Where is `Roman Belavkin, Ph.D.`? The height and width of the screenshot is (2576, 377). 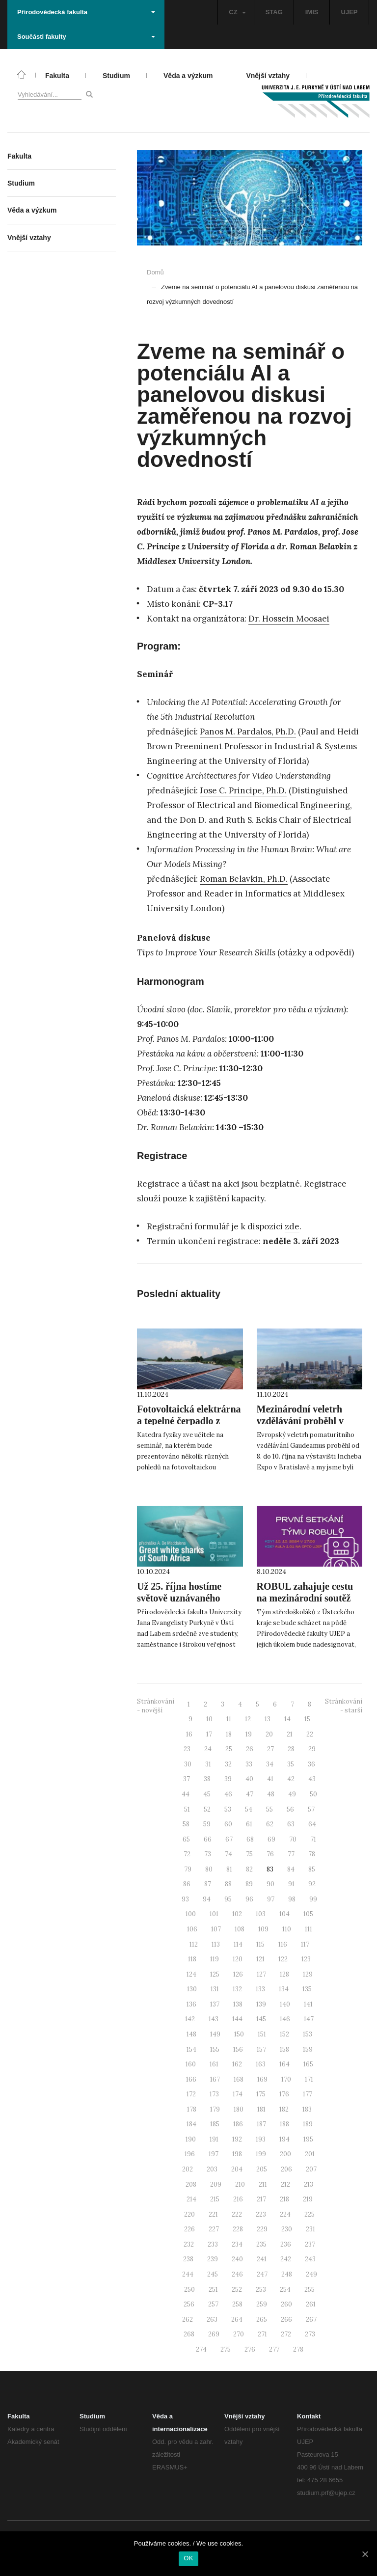 Roman Belavkin, Ph.D. is located at coordinates (244, 878).